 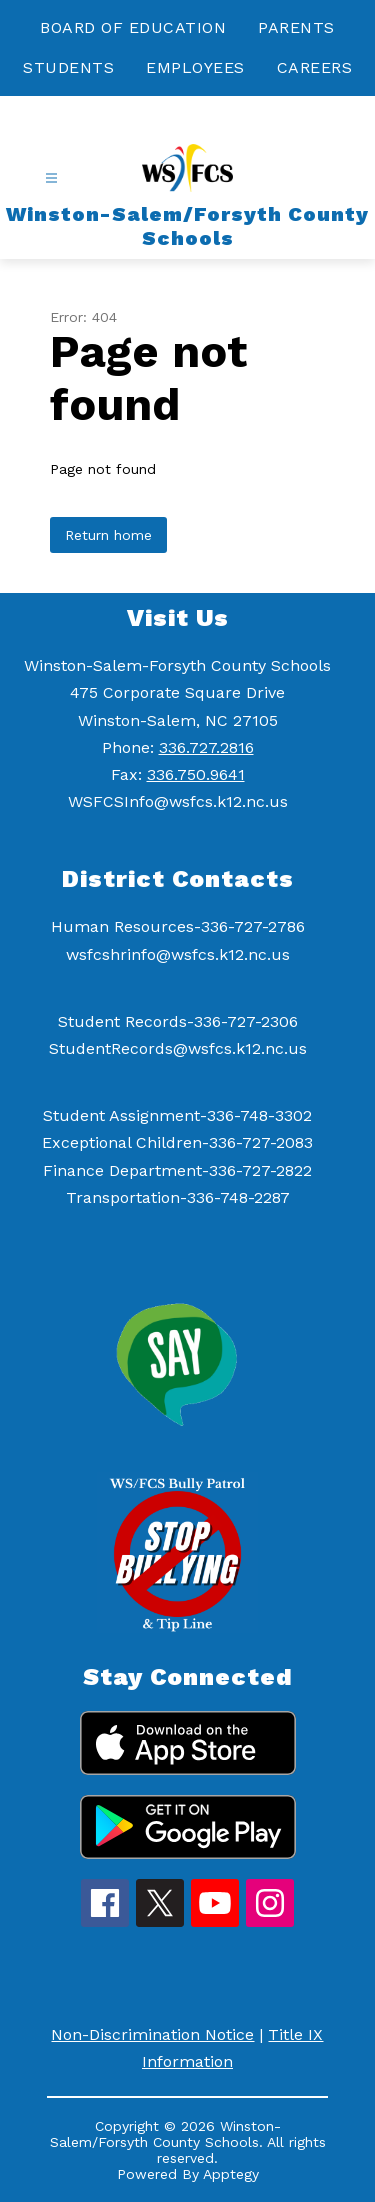 What do you see at coordinates (296, 27) in the screenshot?
I see `PARENTS` at bounding box center [296, 27].